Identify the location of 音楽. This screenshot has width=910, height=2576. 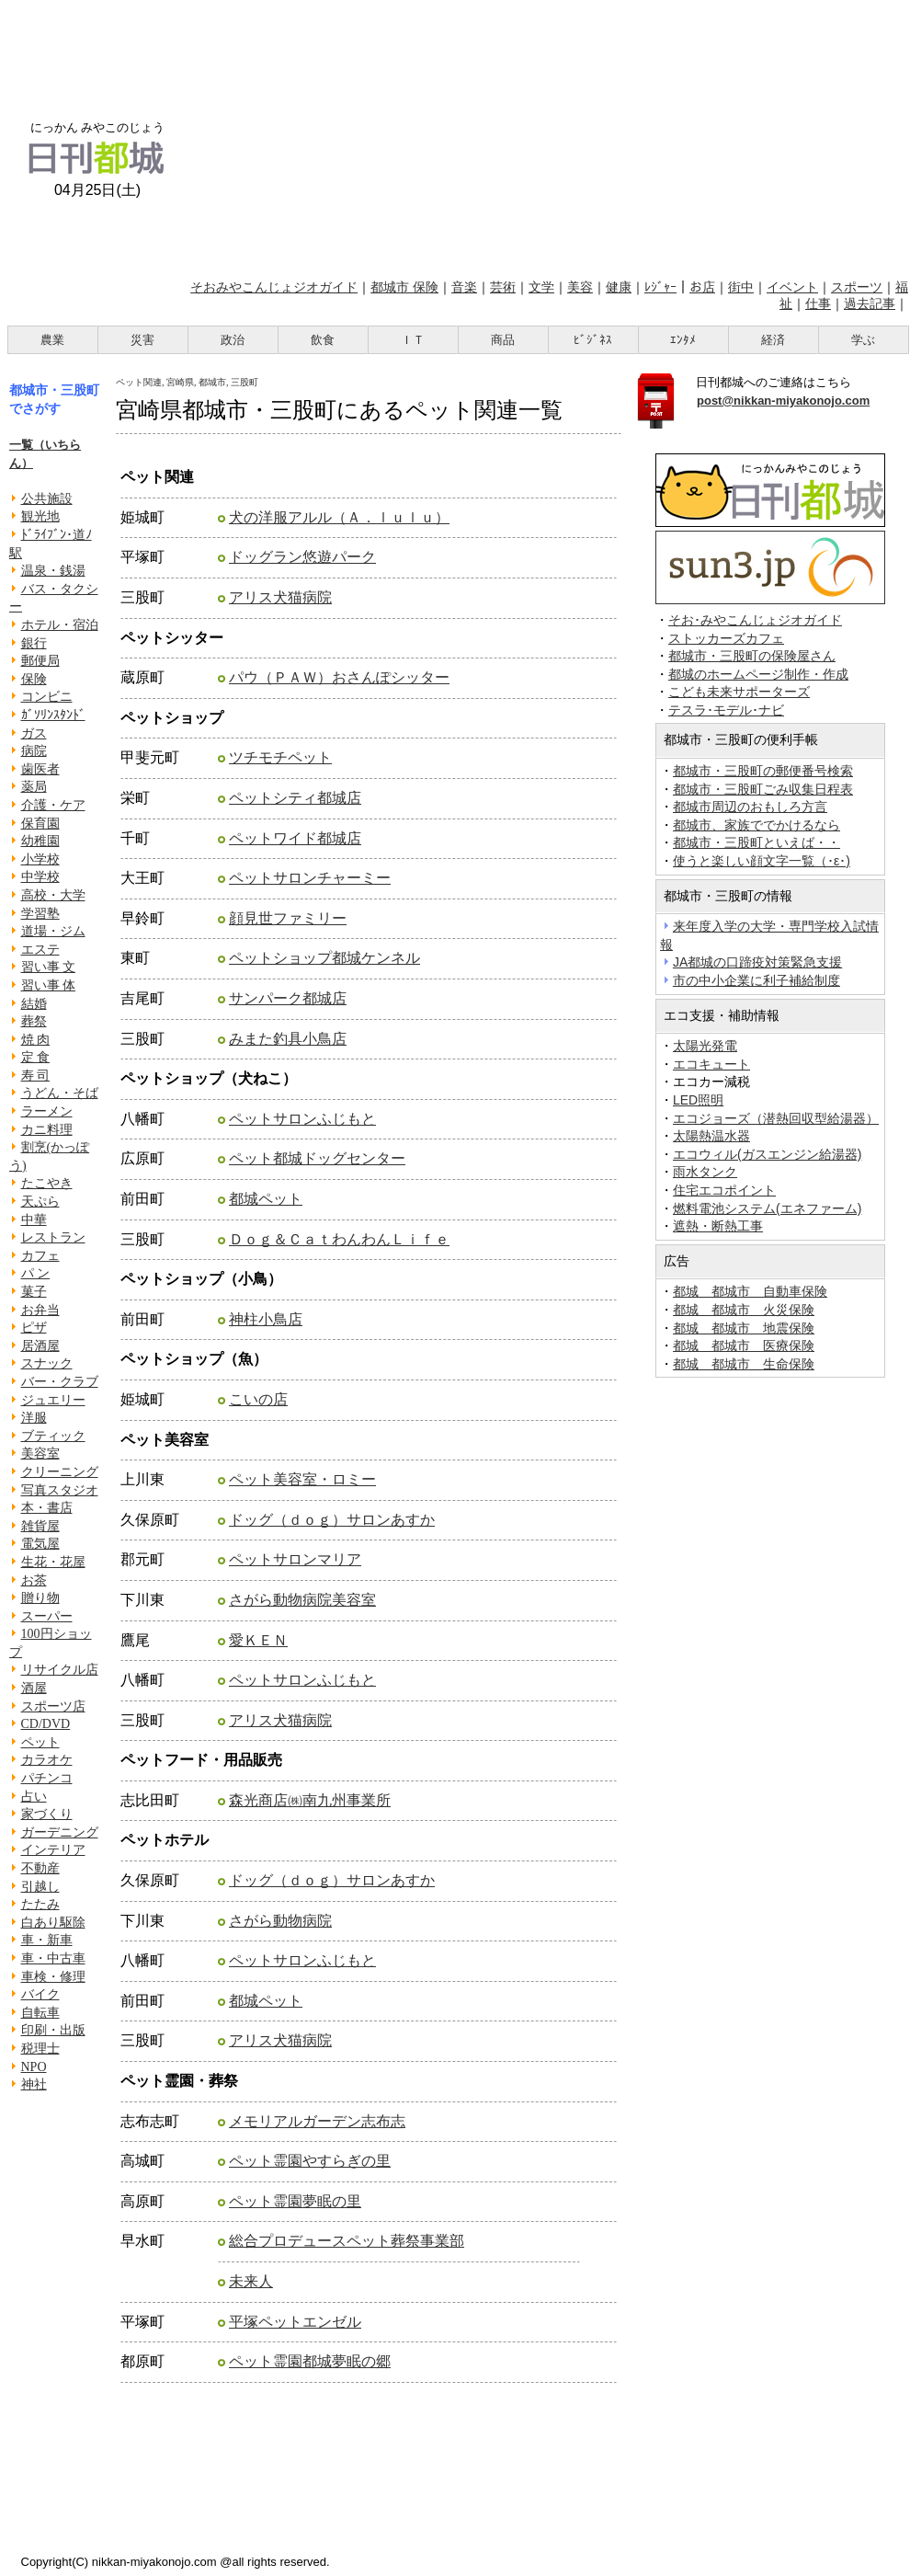
(464, 287).